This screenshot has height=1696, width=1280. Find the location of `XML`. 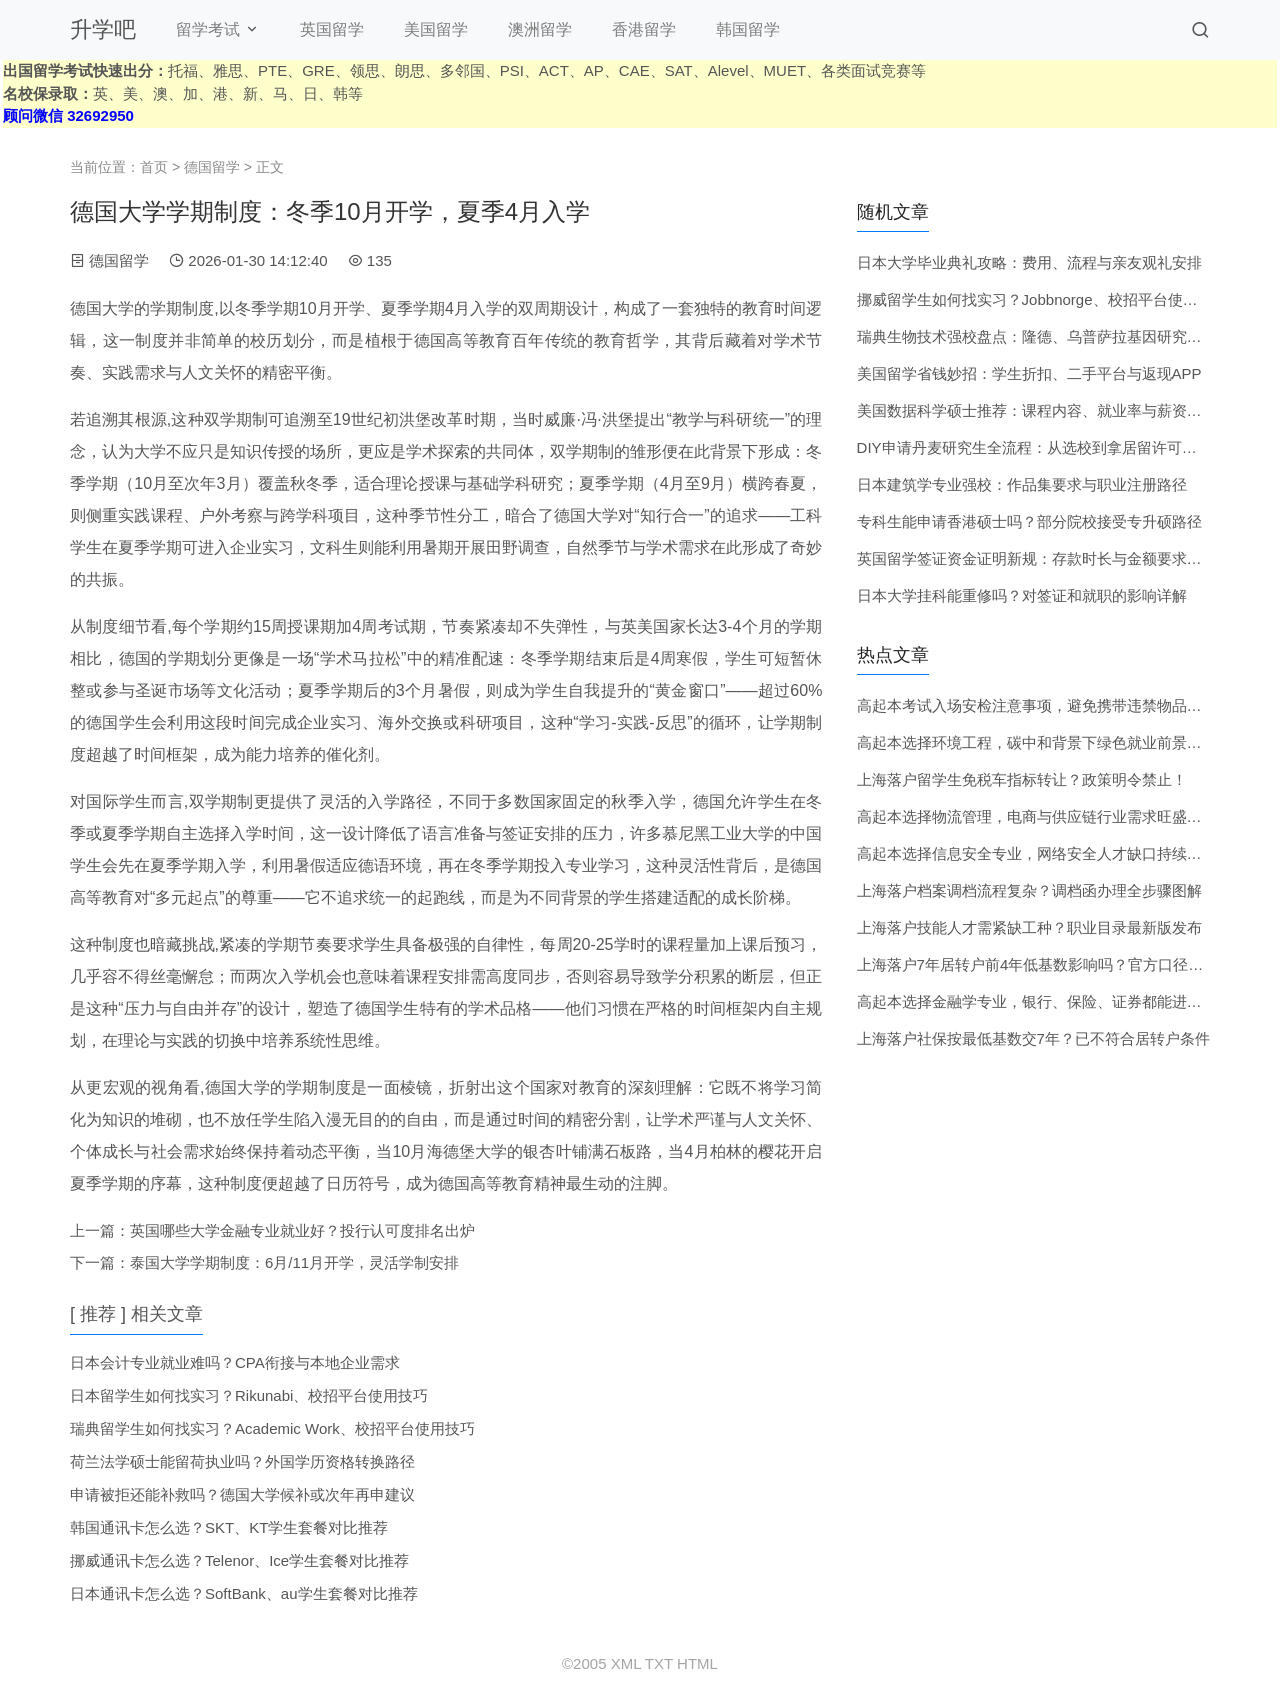

XML is located at coordinates (626, 1663).